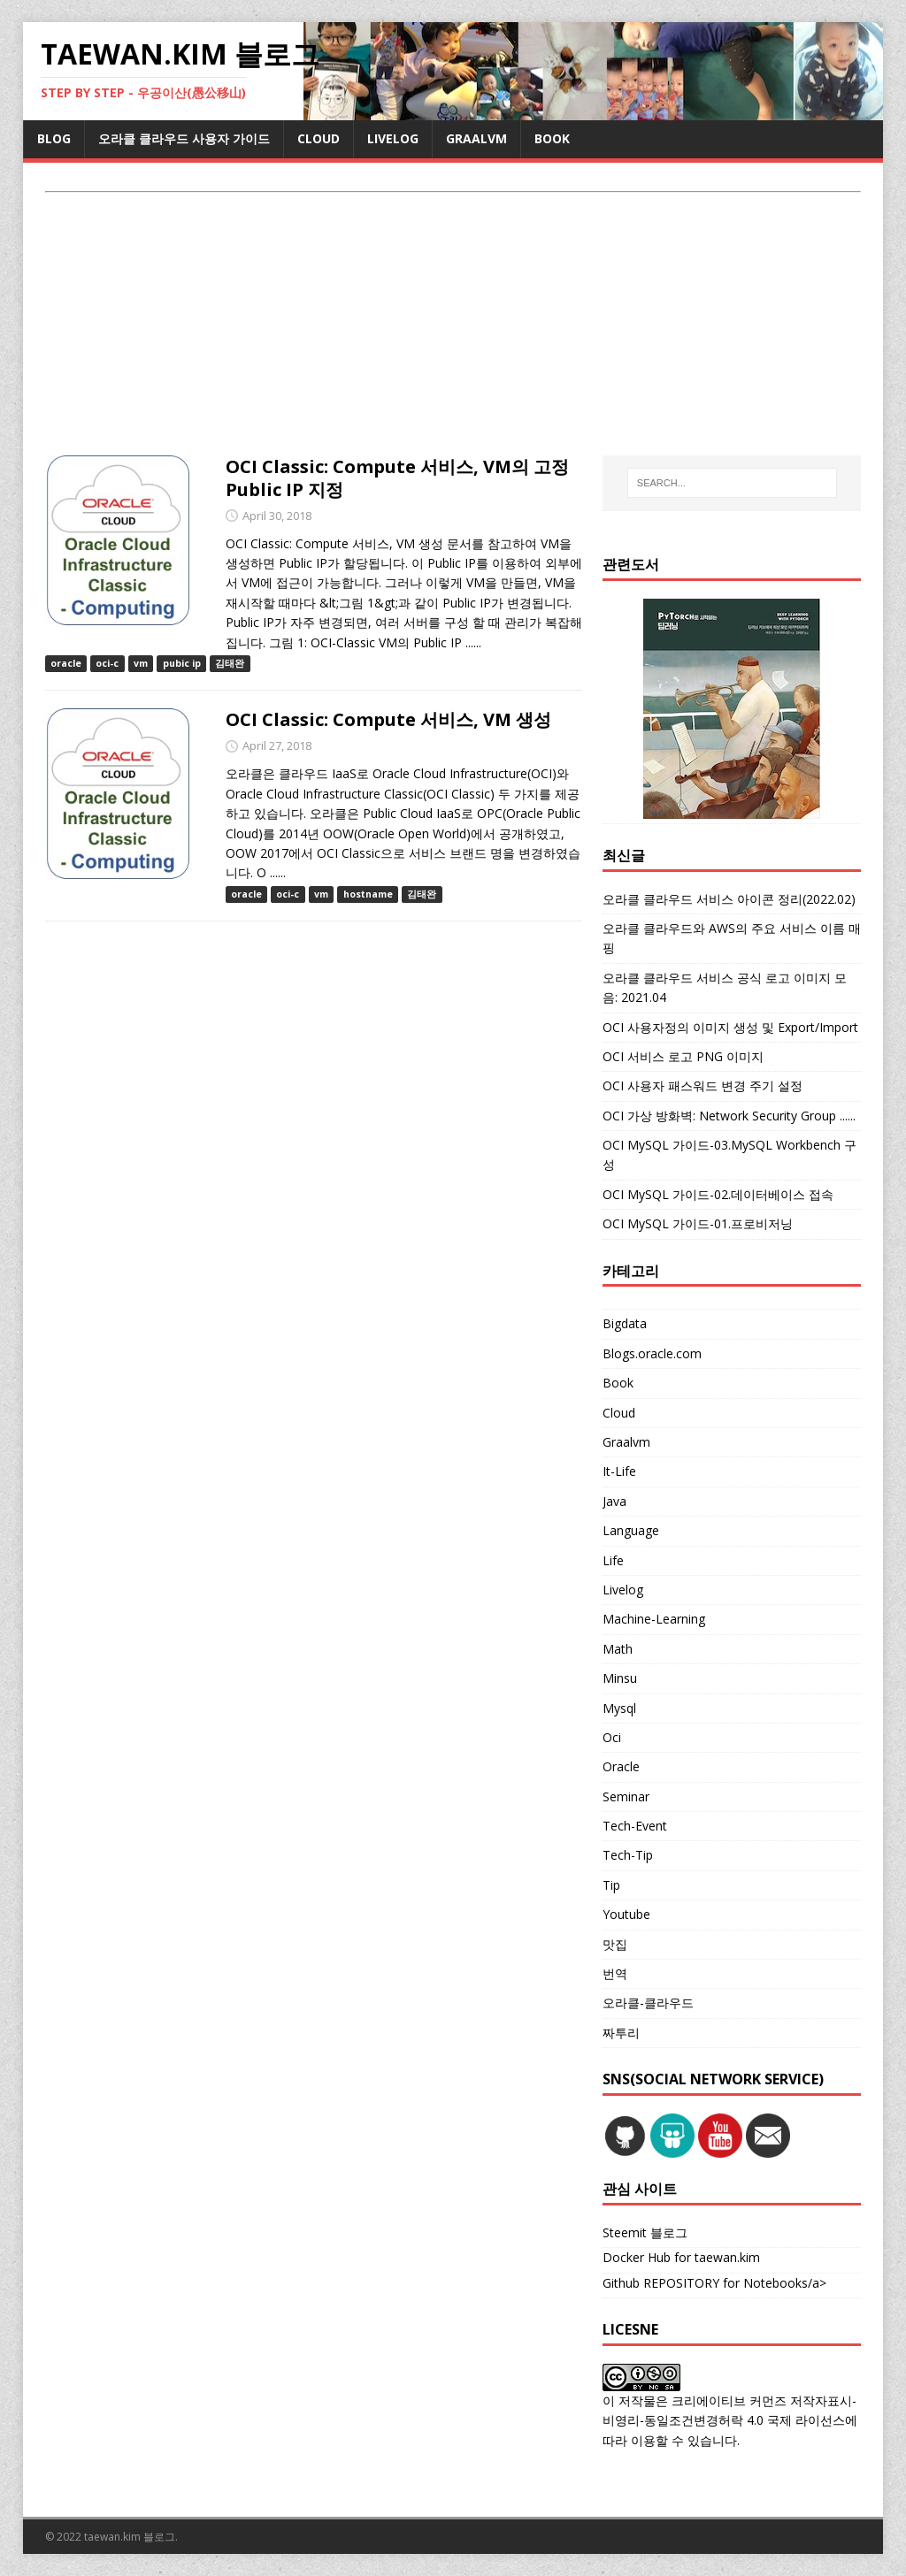 This screenshot has height=2576, width=906. Describe the element at coordinates (392, 138) in the screenshot. I see `LIVELOG` at that location.